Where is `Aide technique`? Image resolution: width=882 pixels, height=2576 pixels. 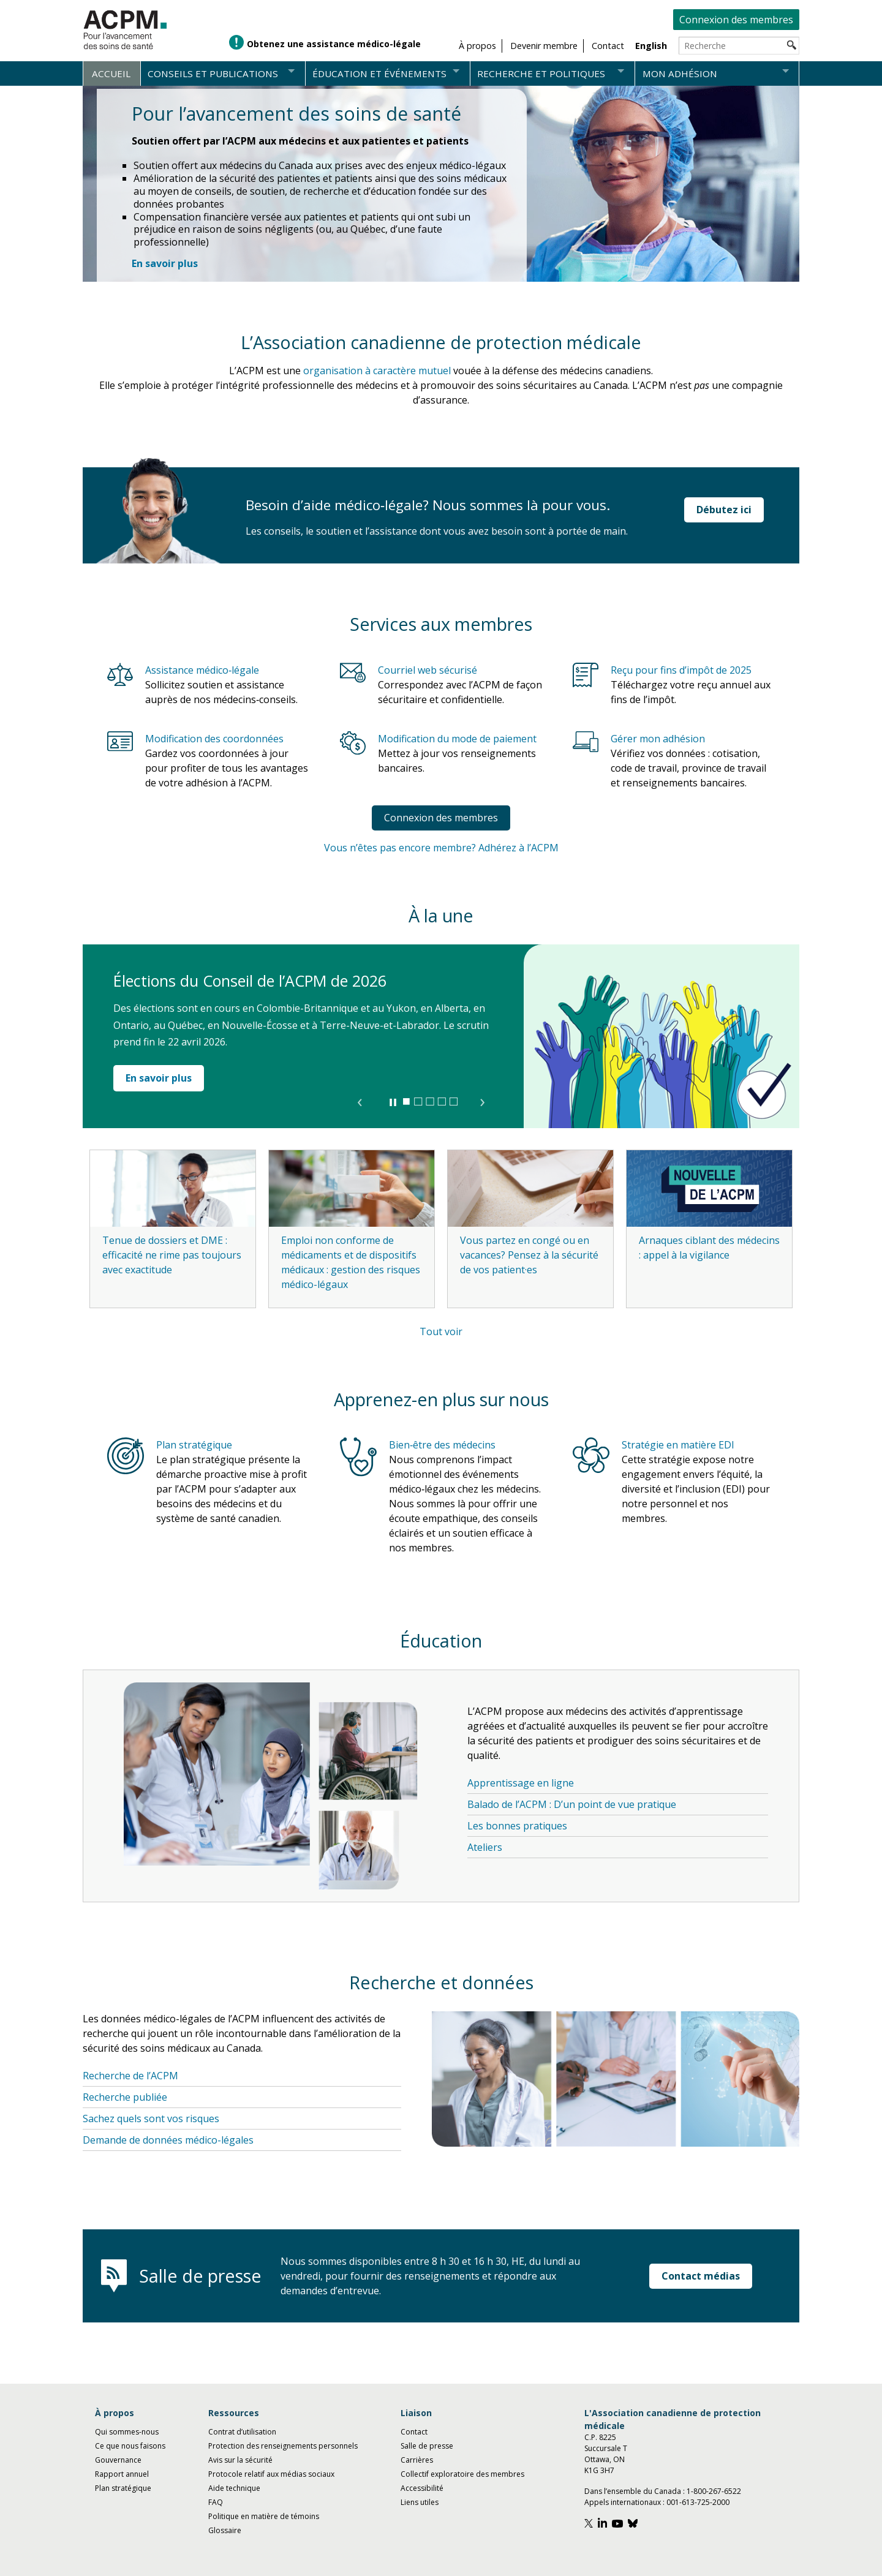
Aide technique is located at coordinates (234, 2488).